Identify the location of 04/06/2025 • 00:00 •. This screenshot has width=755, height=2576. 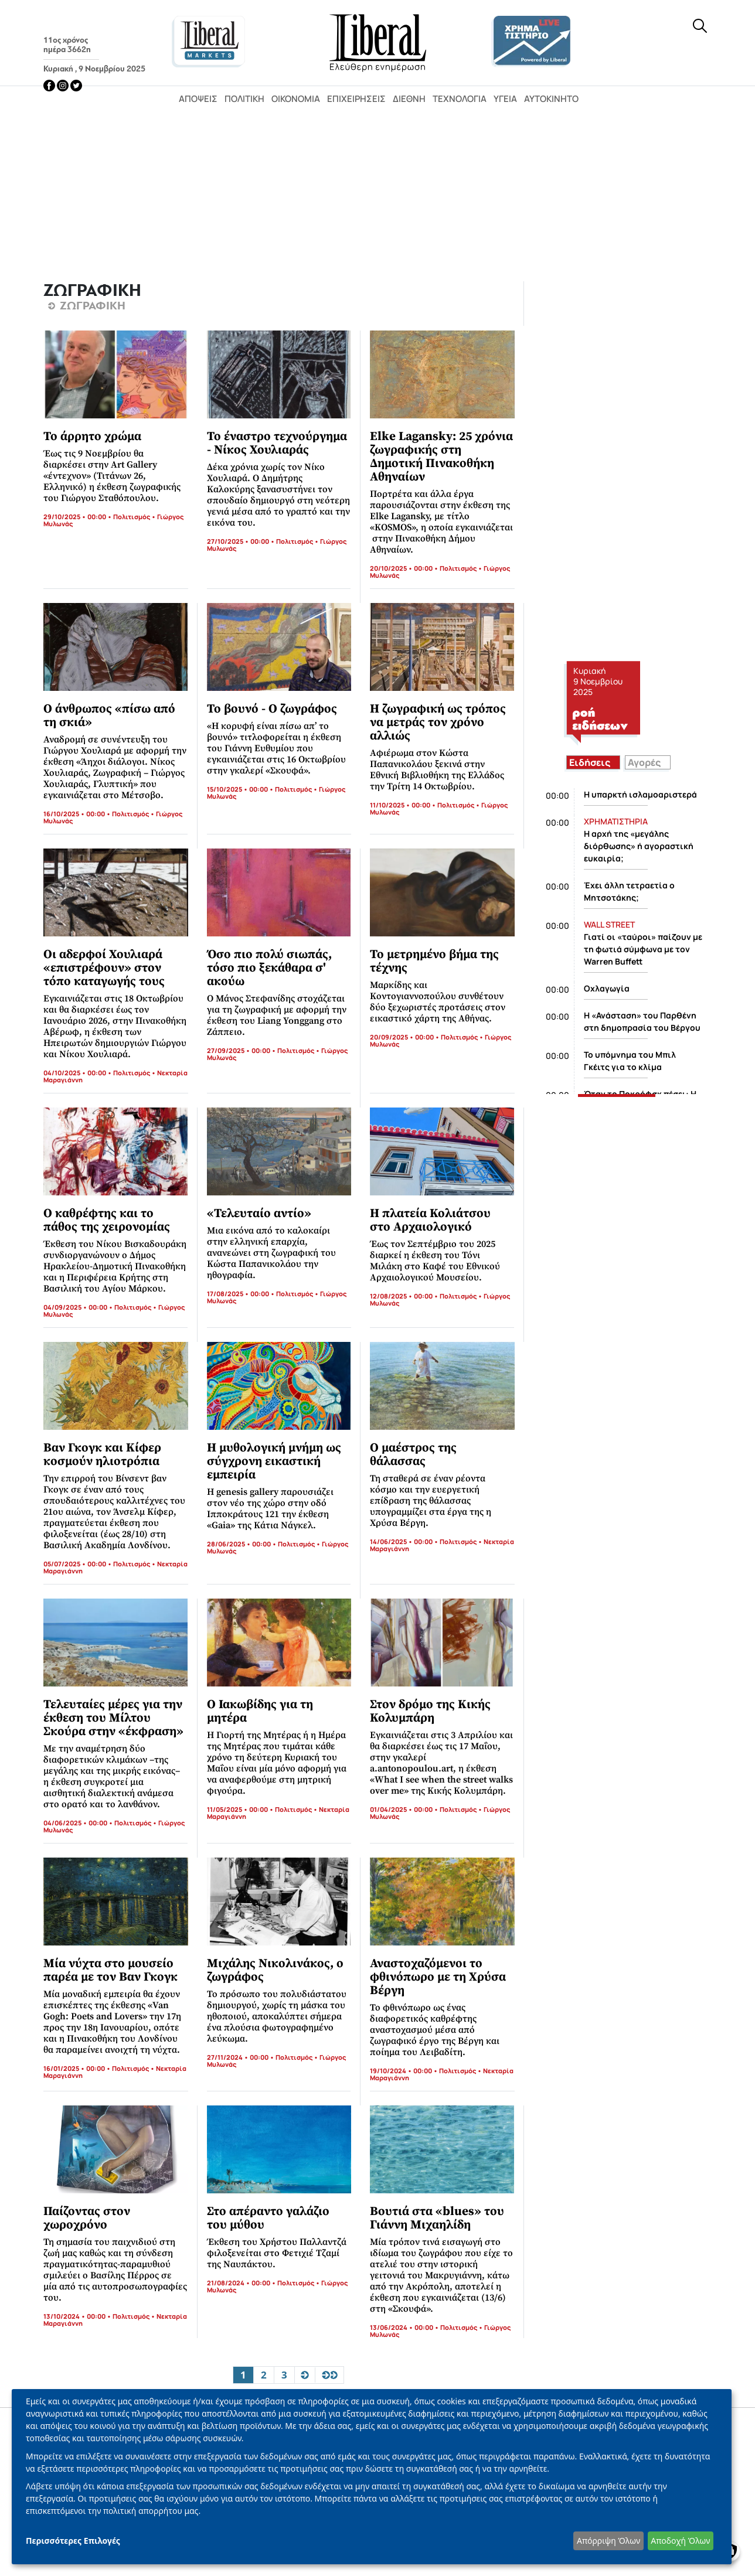
(78, 1822).